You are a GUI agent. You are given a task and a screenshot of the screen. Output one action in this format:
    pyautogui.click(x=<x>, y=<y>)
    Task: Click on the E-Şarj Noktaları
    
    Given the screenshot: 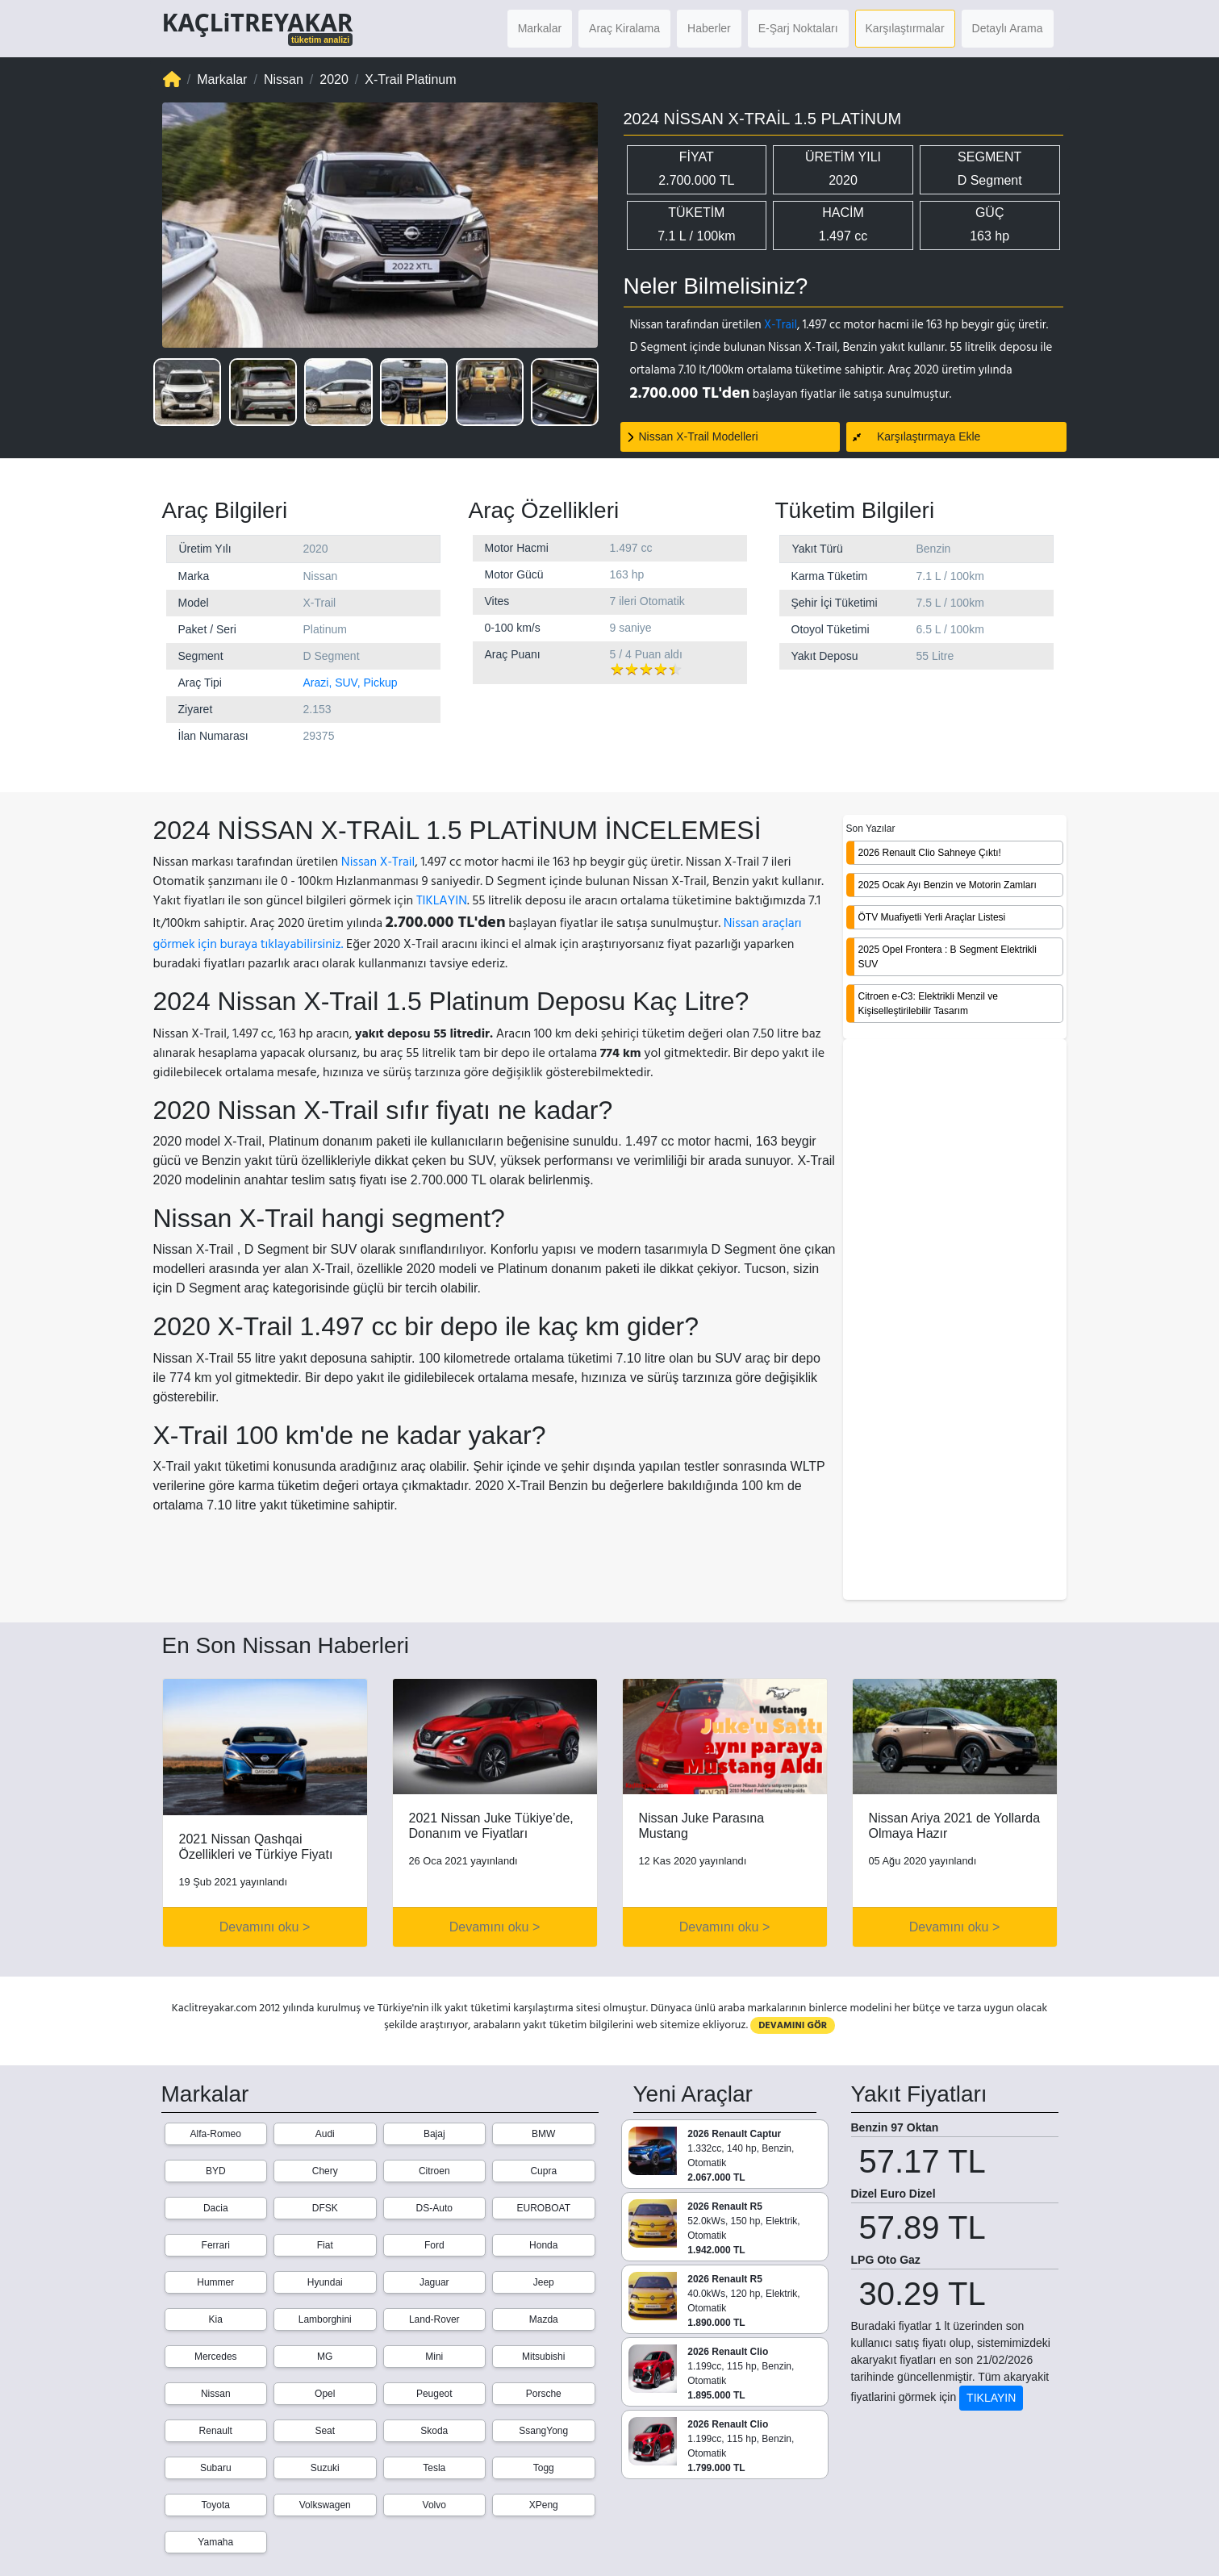 What is the action you would take?
    pyautogui.click(x=798, y=28)
    